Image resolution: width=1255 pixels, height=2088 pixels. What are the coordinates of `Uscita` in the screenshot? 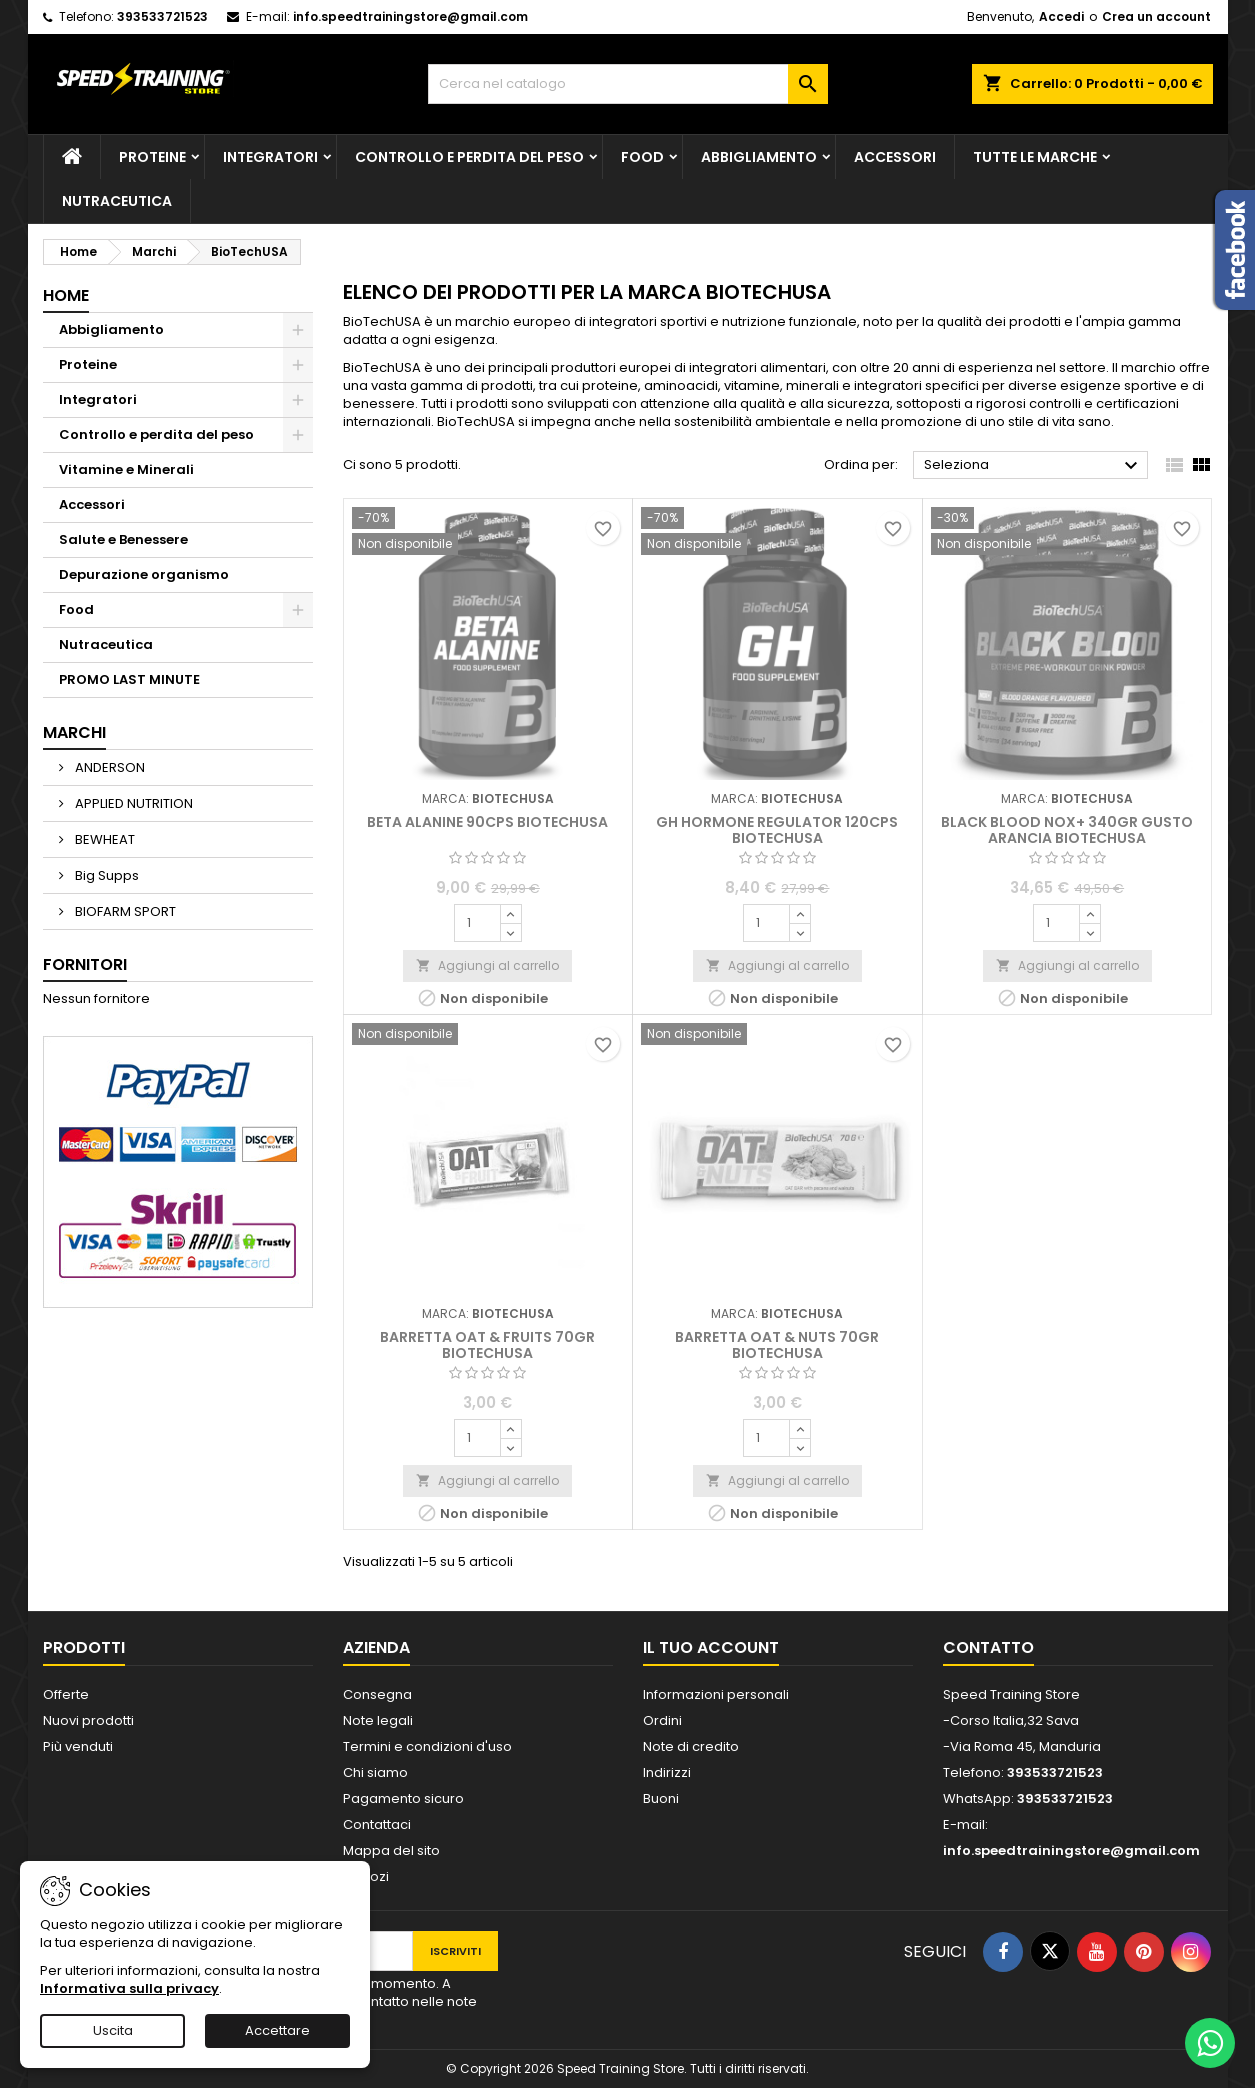 It's located at (113, 2030).